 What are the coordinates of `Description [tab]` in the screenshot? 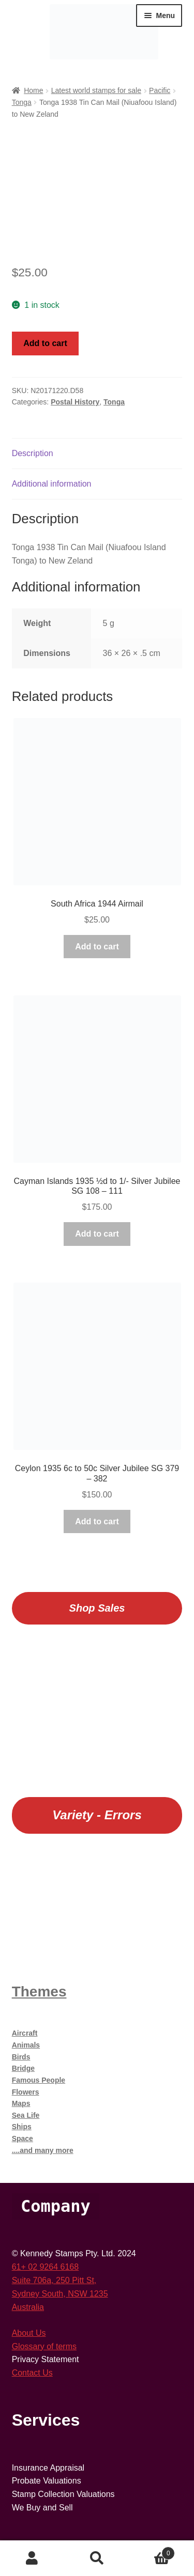 It's located at (32, 453).